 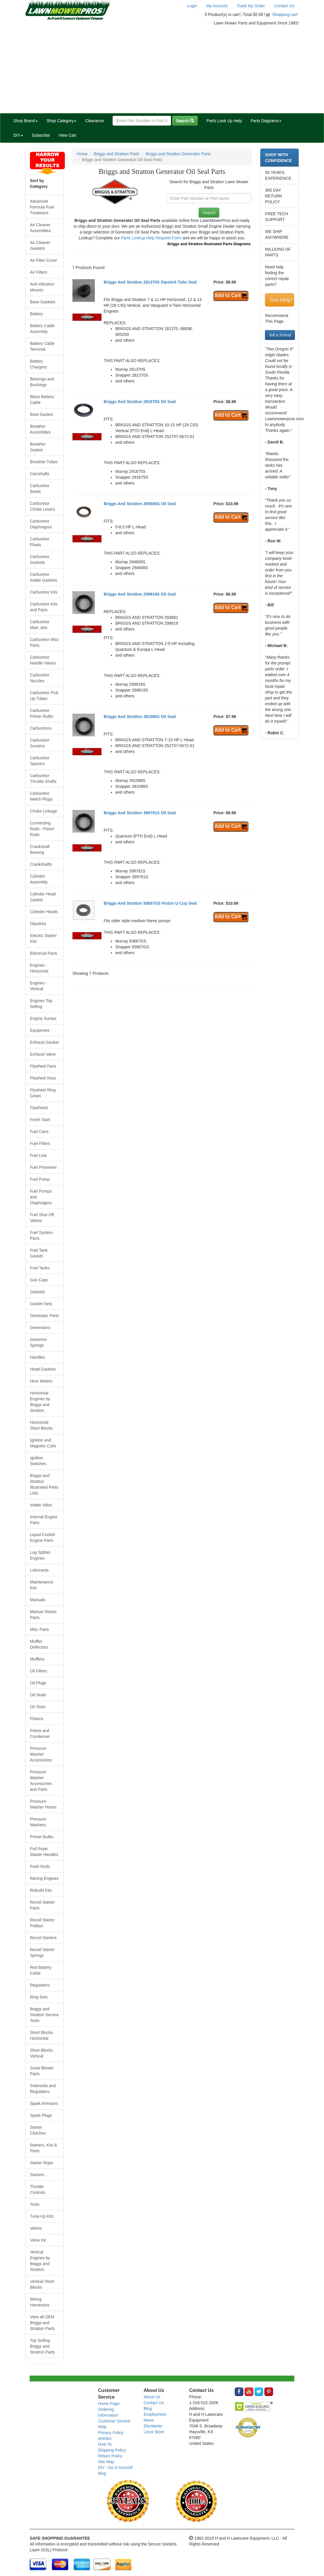 What do you see at coordinates (42, 2346) in the screenshot?
I see `Top Selling Briggs and Stratton Parts` at bounding box center [42, 2346].